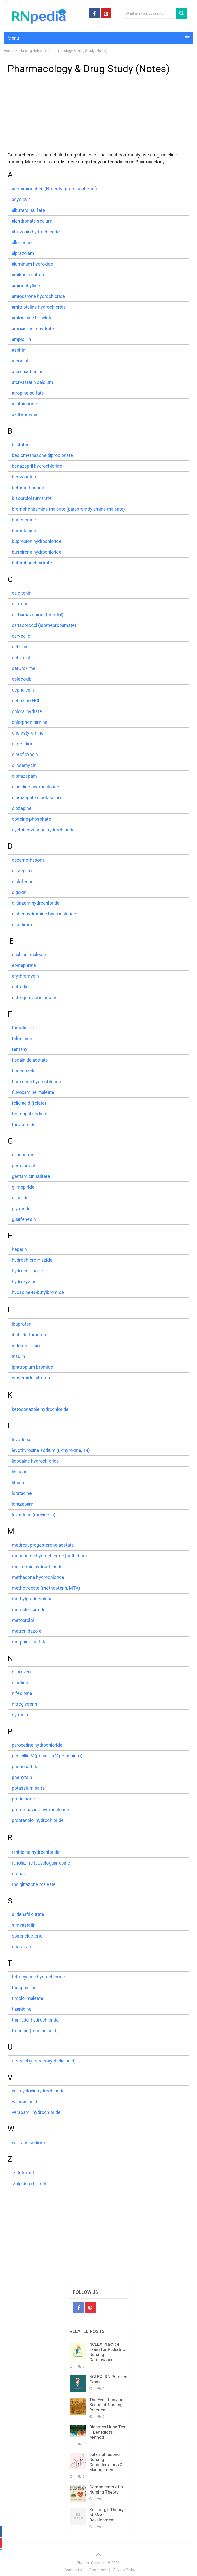  What do you see at coordinates (33, 1514) in the screenshot?
I see `lovastatin (mevinolin)` at bounding box center [33, 1514].